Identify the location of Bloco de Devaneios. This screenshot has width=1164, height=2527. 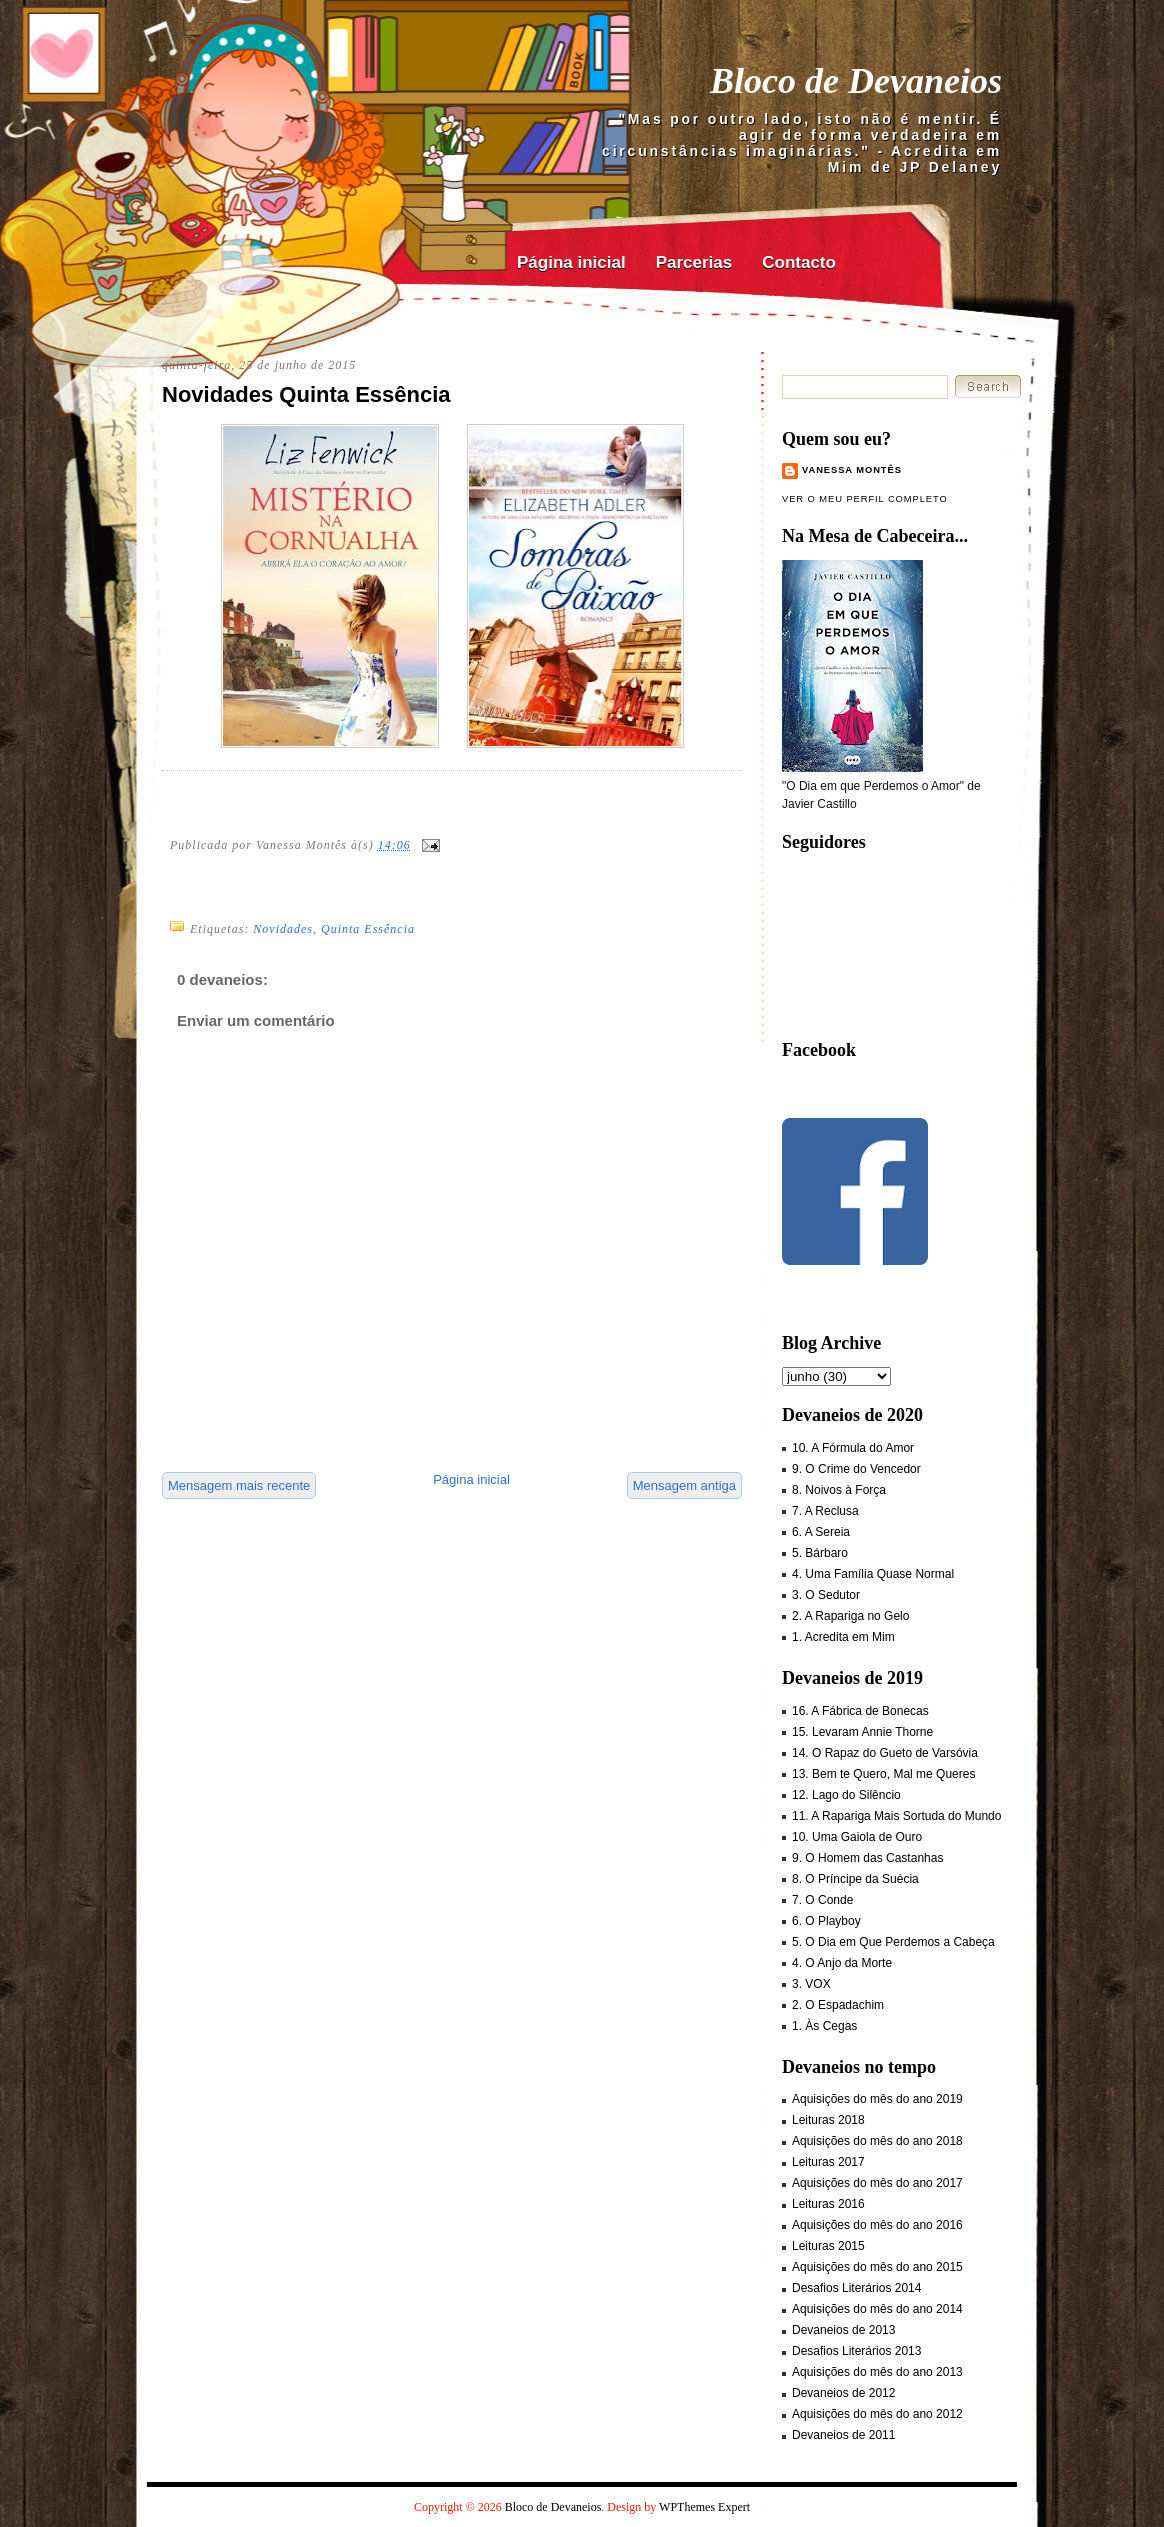
(856, 81).